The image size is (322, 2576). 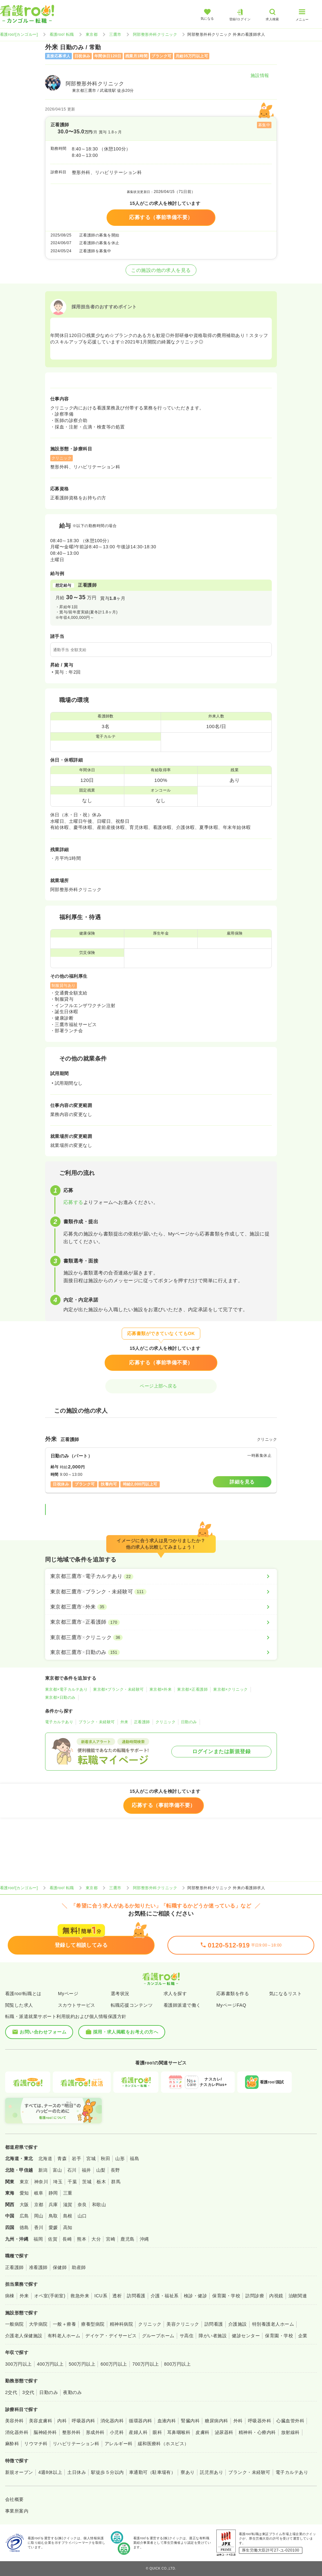 I want to click on お問い合わせフォーム, so click(x=39, y=2032).